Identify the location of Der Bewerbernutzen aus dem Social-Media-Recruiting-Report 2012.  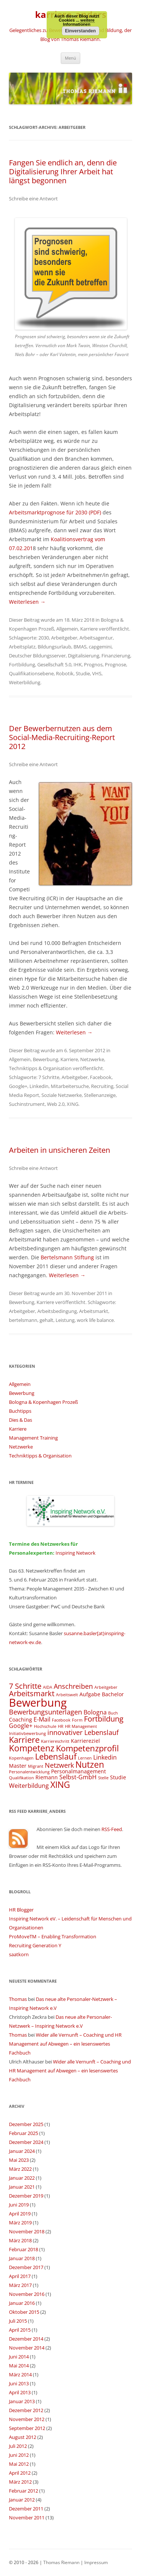
(62, 737).